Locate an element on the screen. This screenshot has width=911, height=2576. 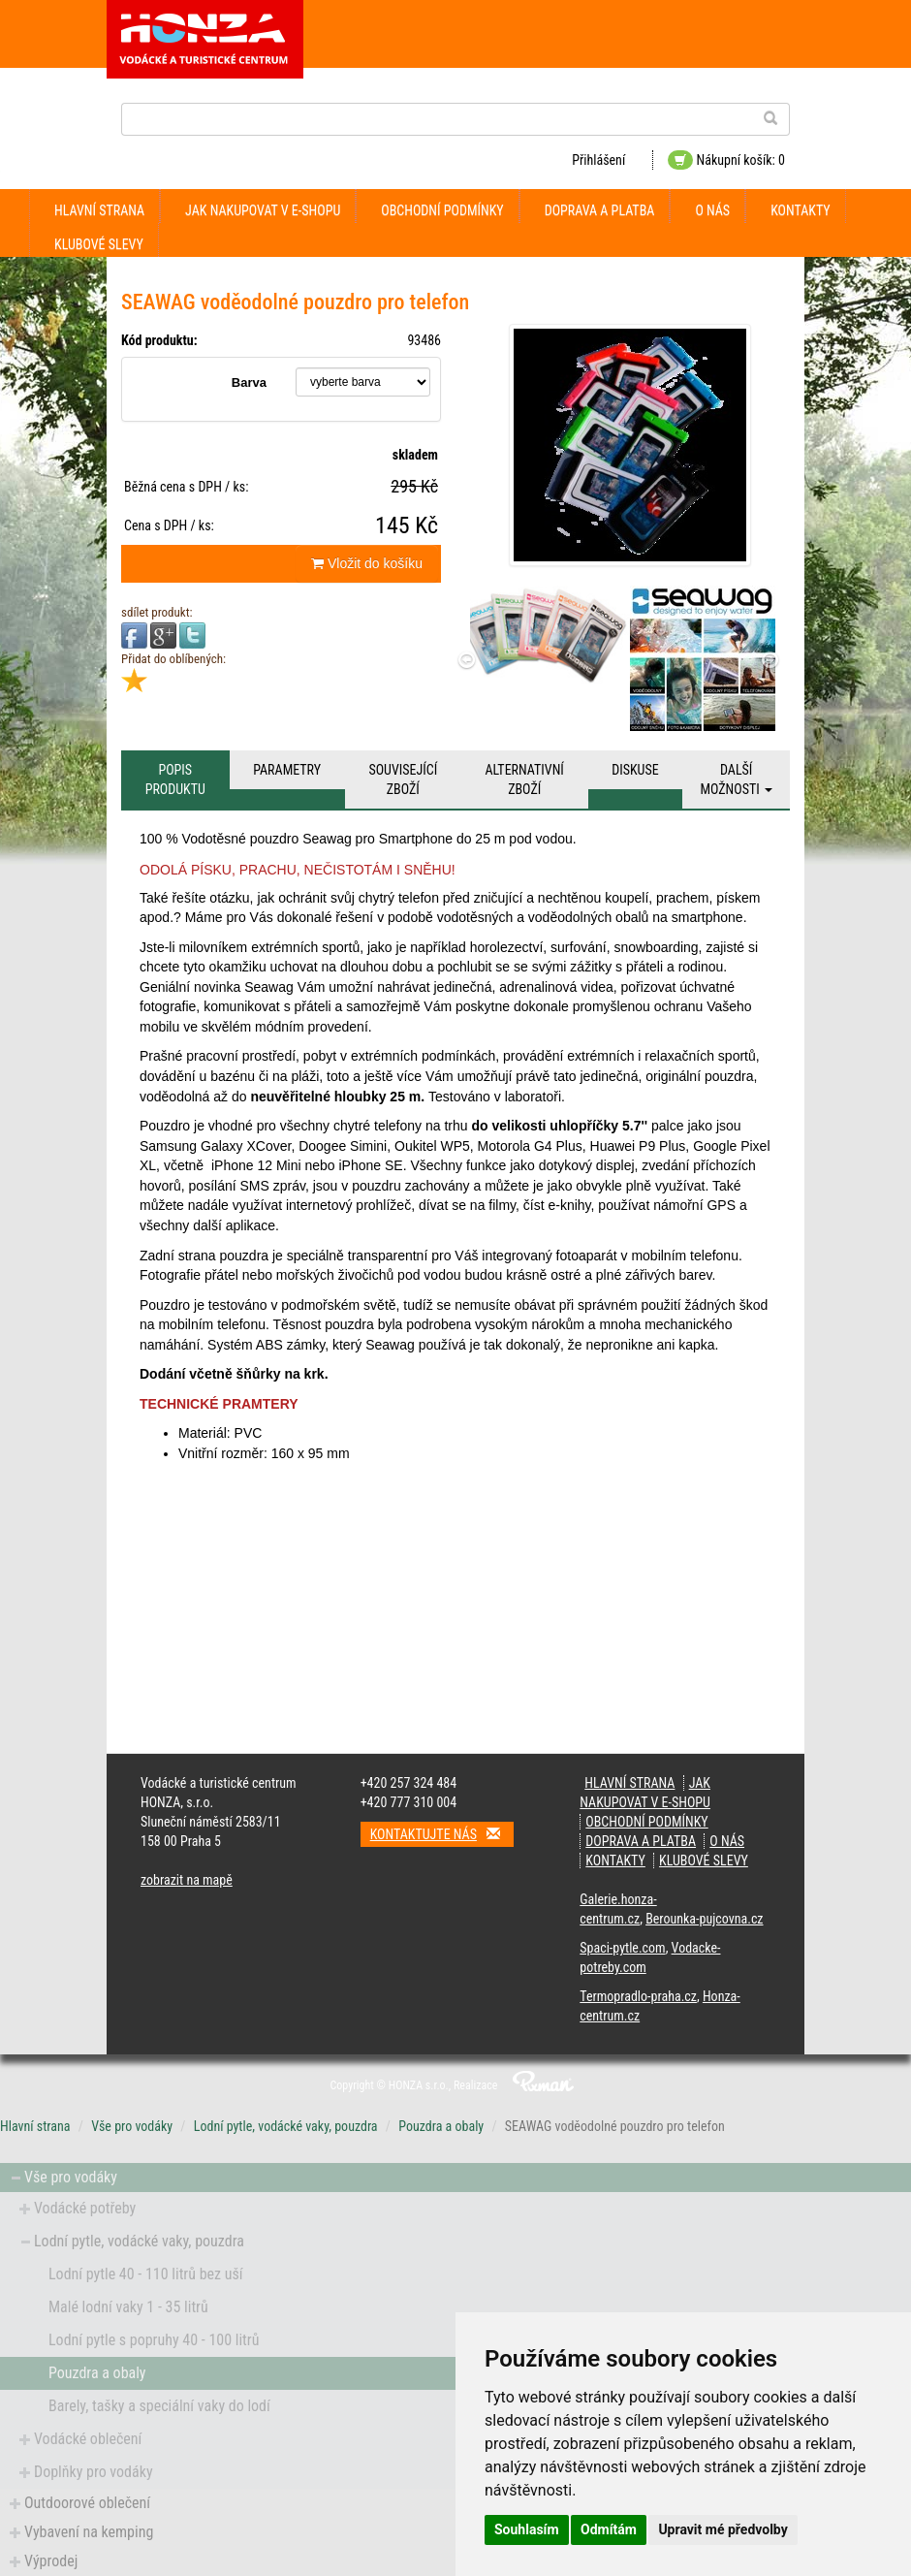
Hlavní strana is located at coordinates (99, 210).